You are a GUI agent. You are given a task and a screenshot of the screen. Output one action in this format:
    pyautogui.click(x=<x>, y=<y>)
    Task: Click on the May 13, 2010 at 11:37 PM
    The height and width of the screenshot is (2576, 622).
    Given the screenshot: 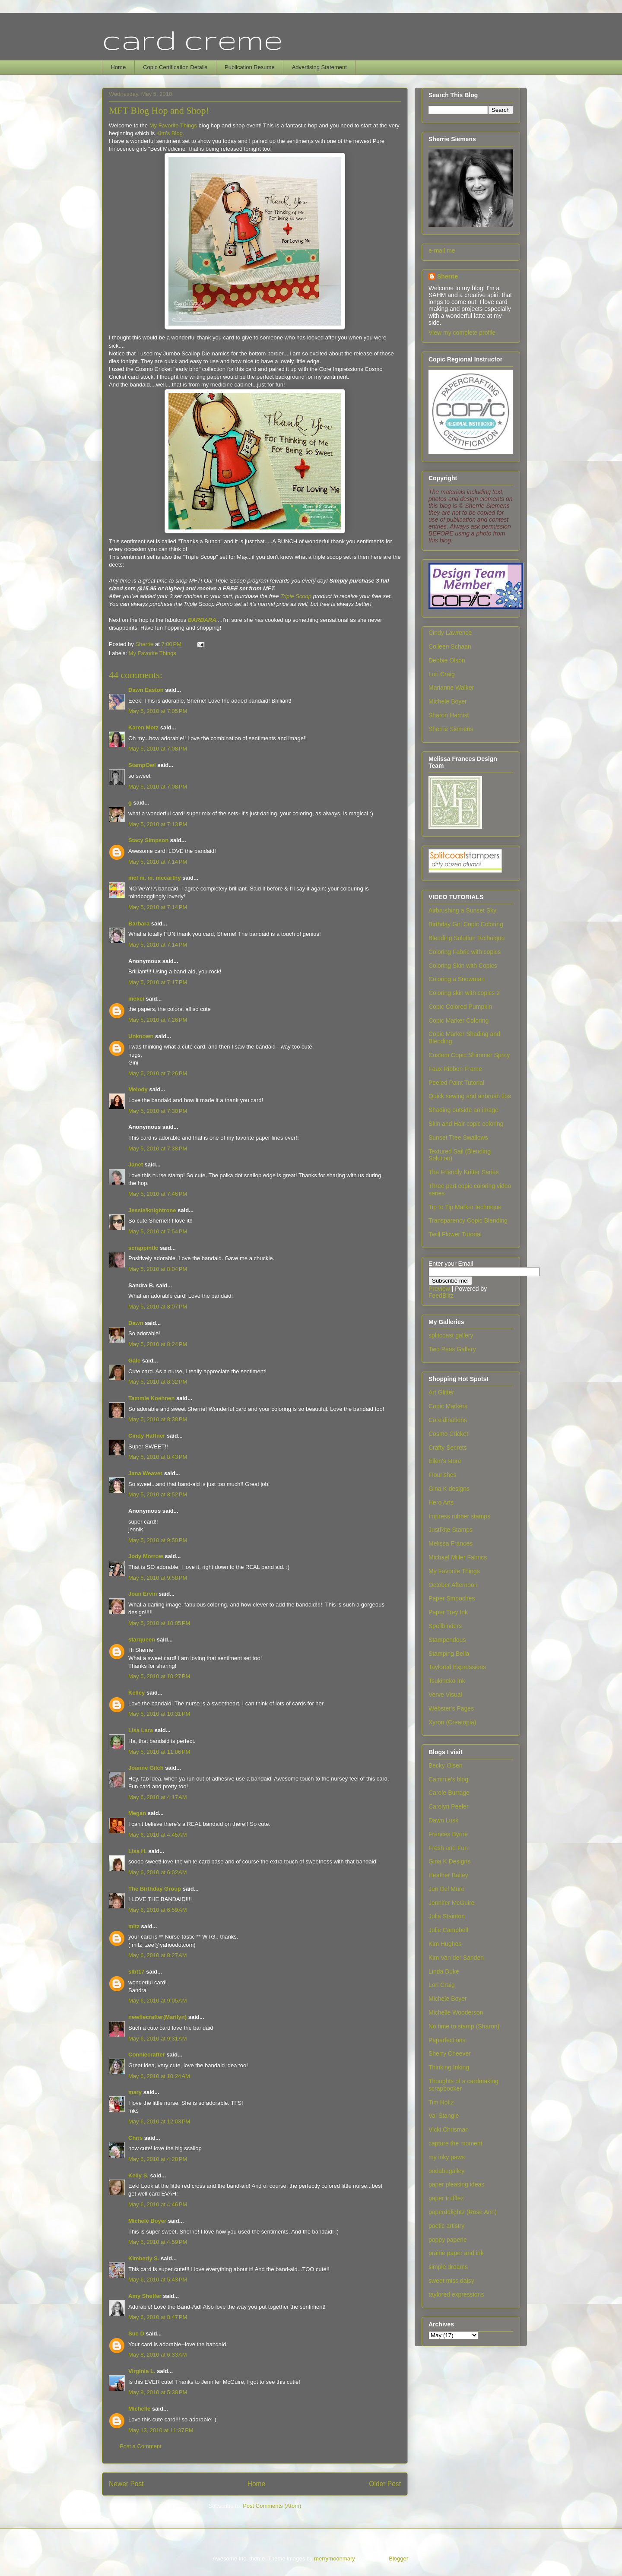 What is the action you would take?
    pyautogui.click(x=161, y=2430)
    